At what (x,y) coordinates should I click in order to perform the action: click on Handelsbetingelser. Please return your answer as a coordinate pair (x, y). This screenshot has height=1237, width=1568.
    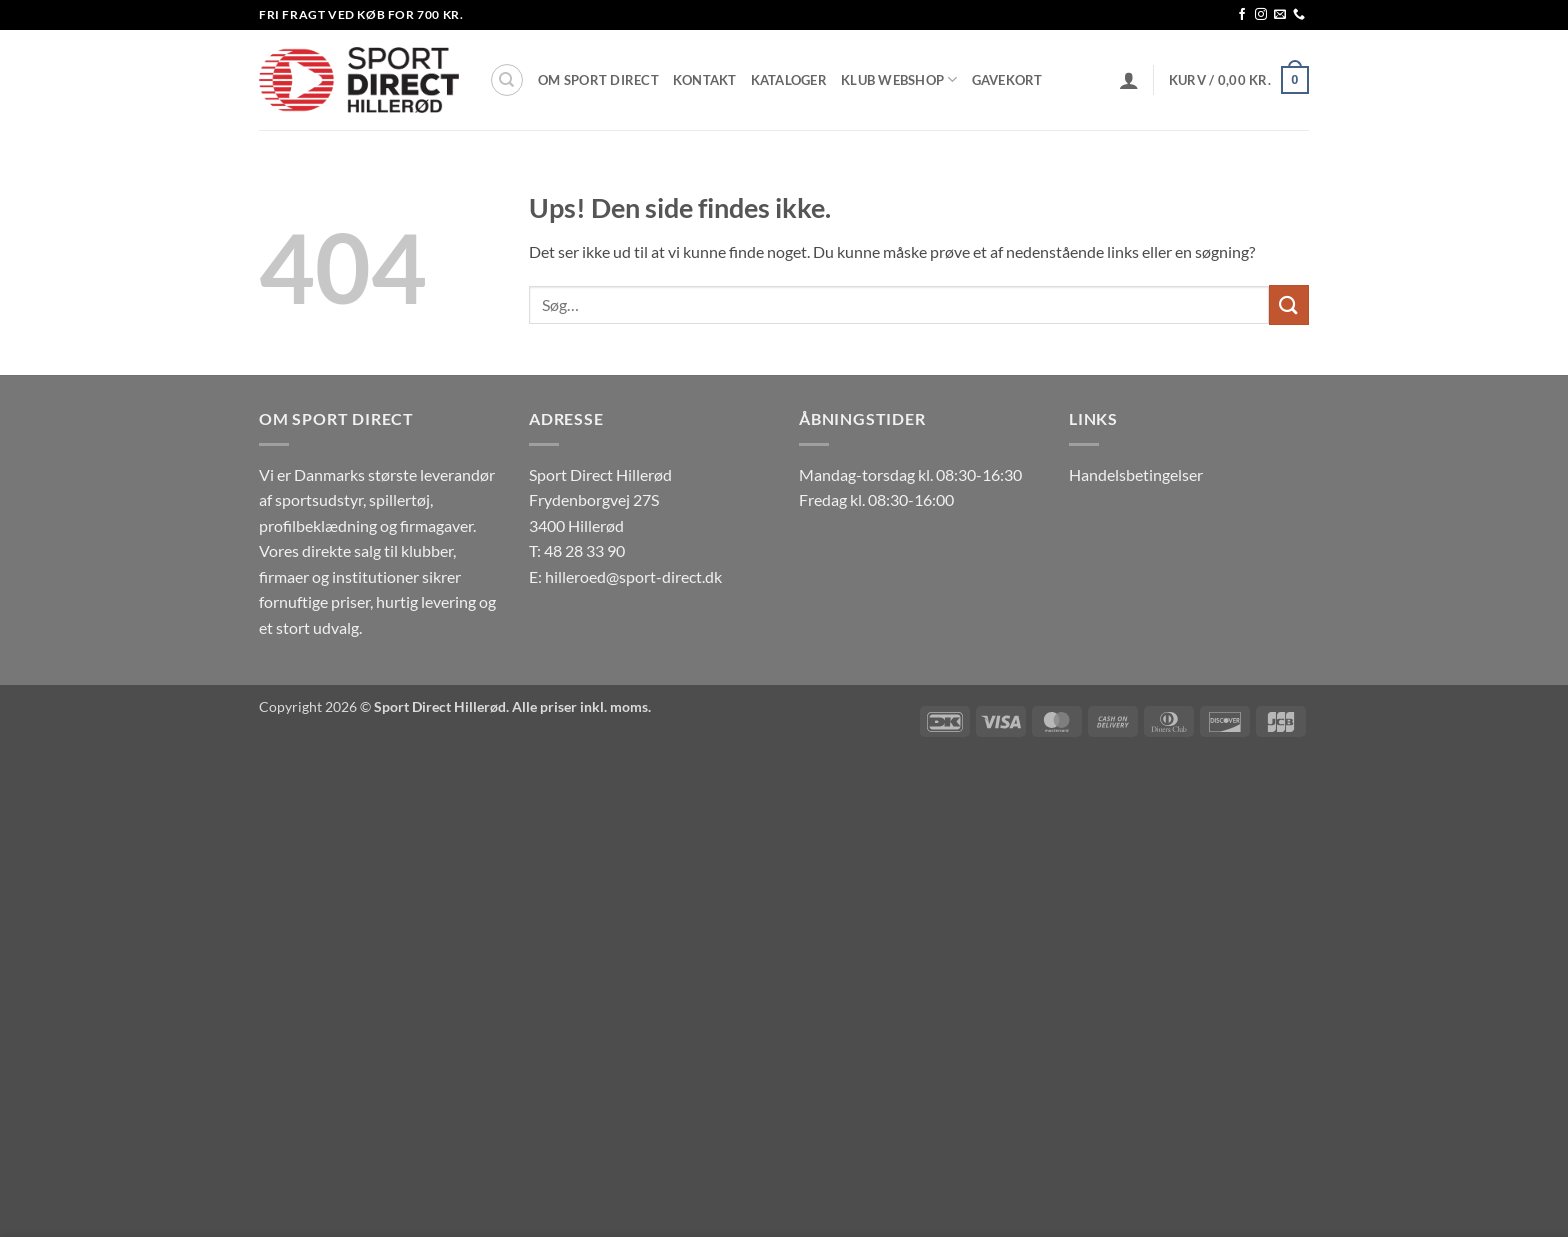
    Looking at the image, I should click on (1136, 474).